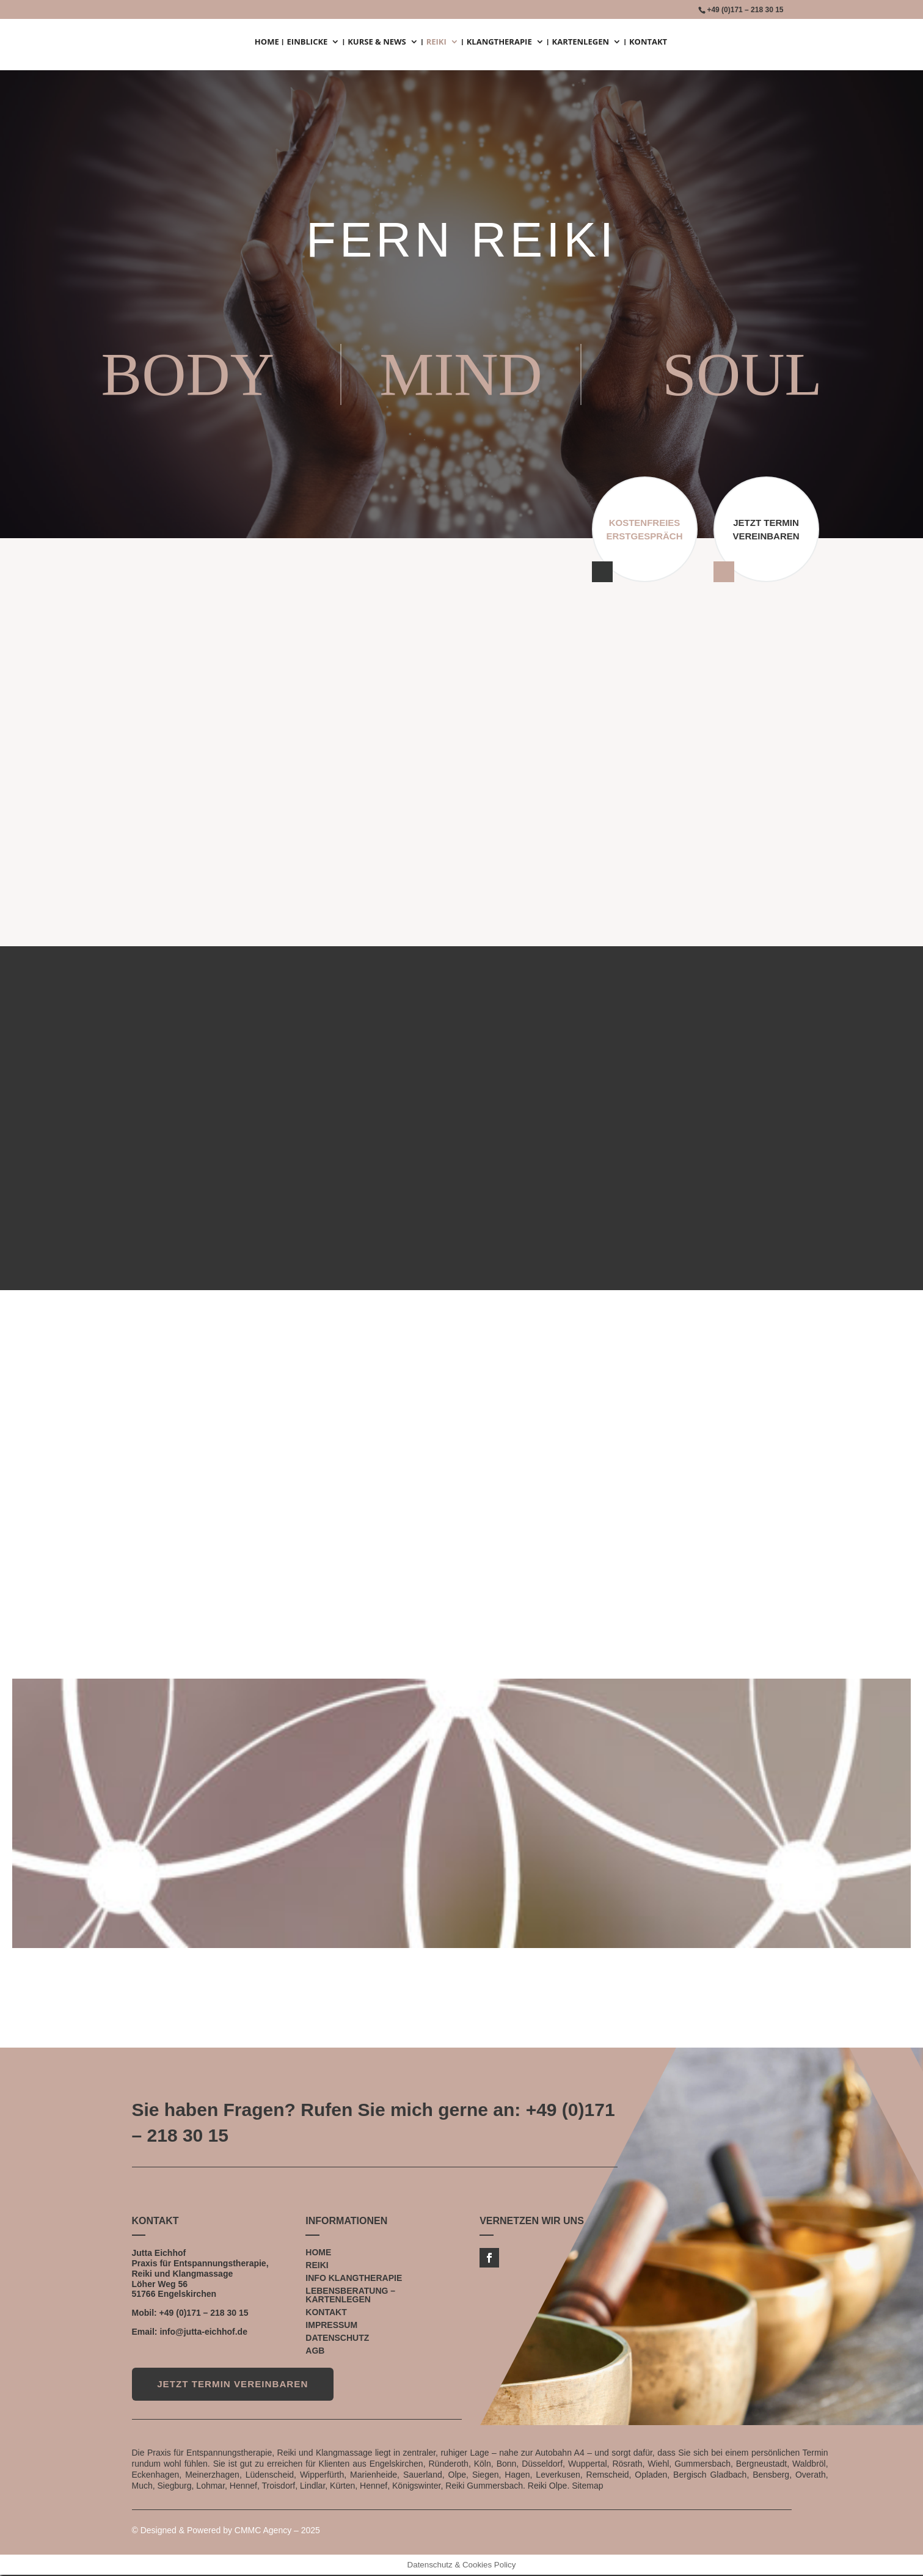 This screenshot has width=923, height=2576. Describe the element at coordinates (517, 2475) in the screenshot. I see `Hagen` at that location.